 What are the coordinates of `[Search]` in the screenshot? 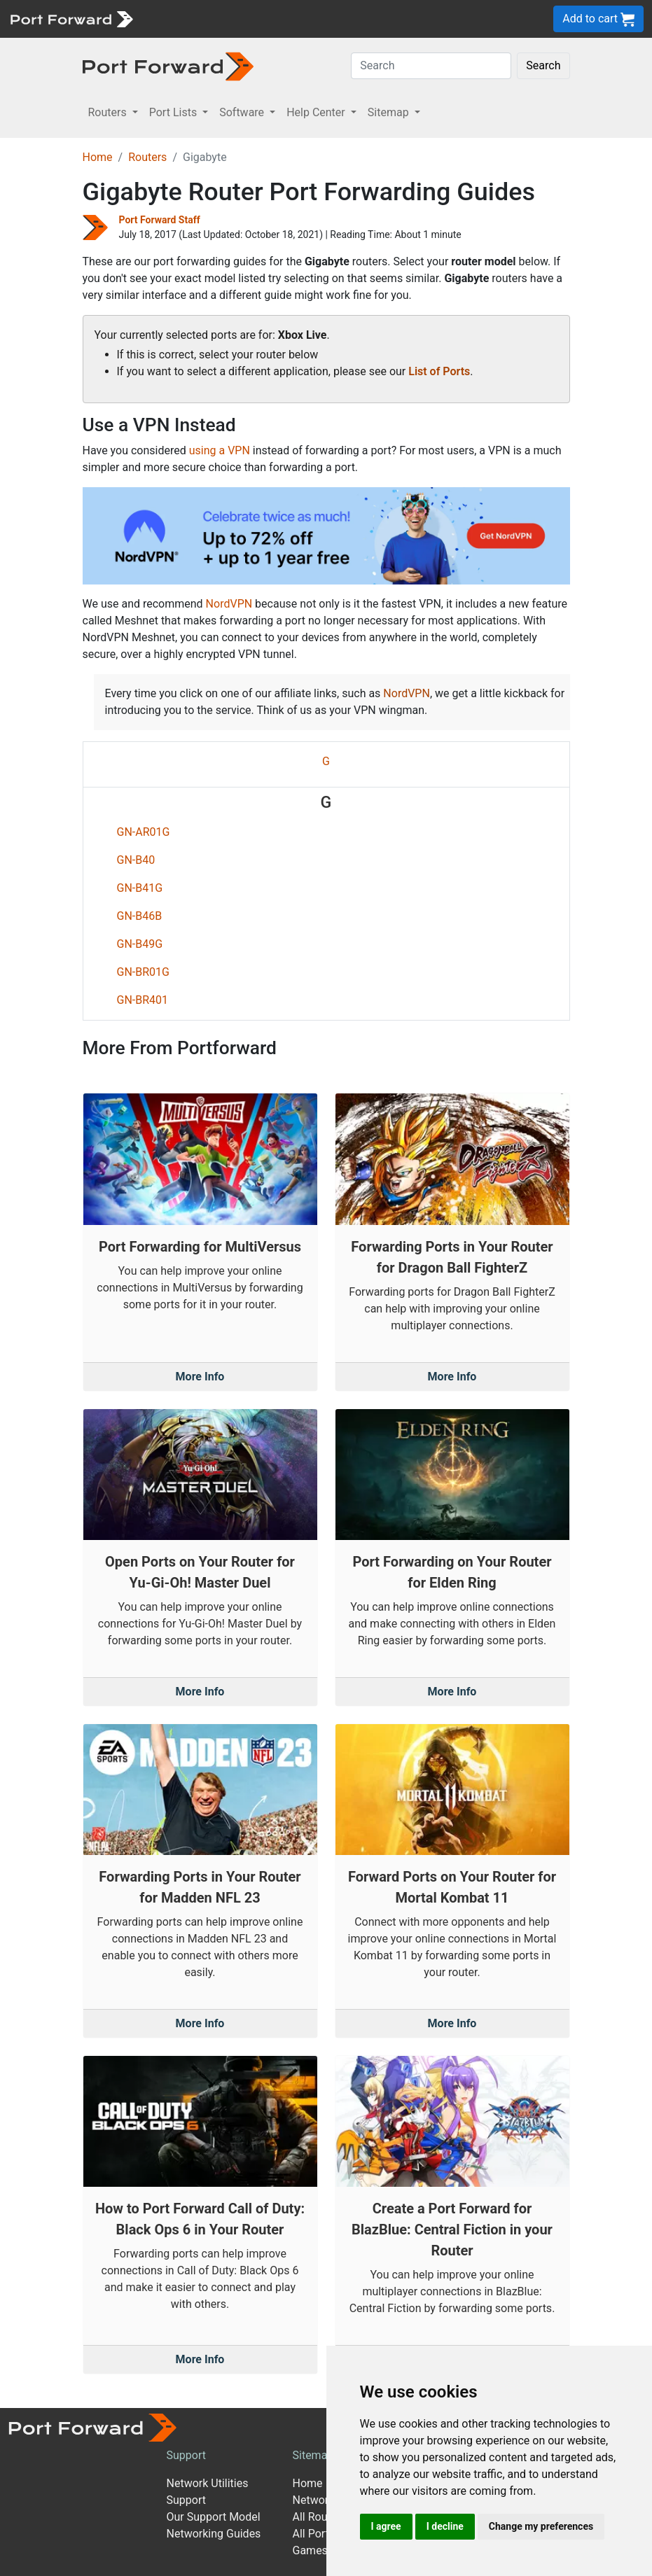 It's located at (431, 65).